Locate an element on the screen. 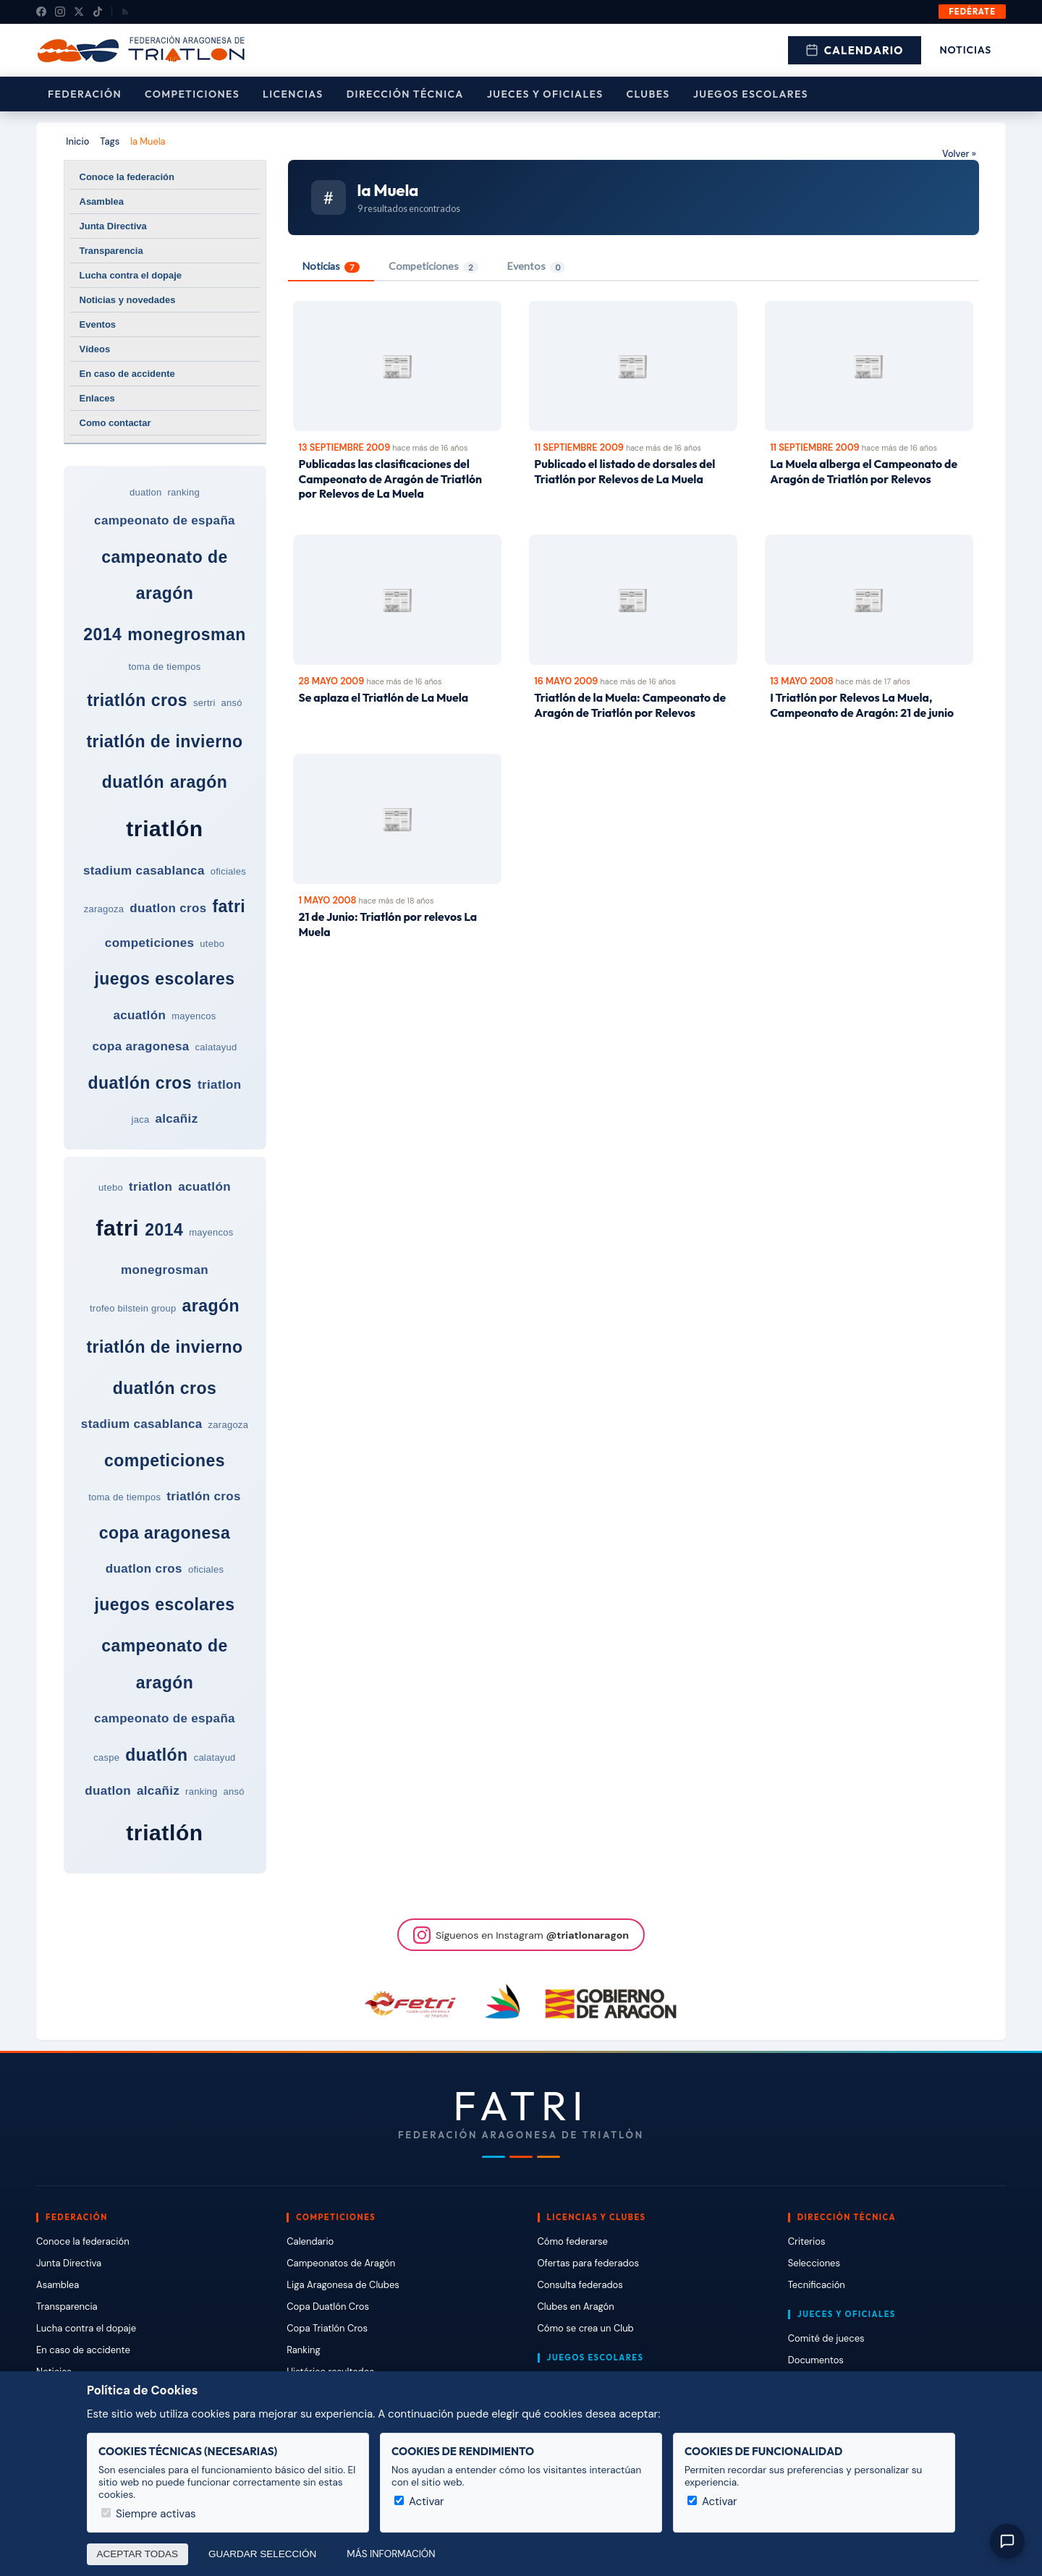 The image size is (1042, 2576). Junta Directiva is located at coordinates (113, 226).